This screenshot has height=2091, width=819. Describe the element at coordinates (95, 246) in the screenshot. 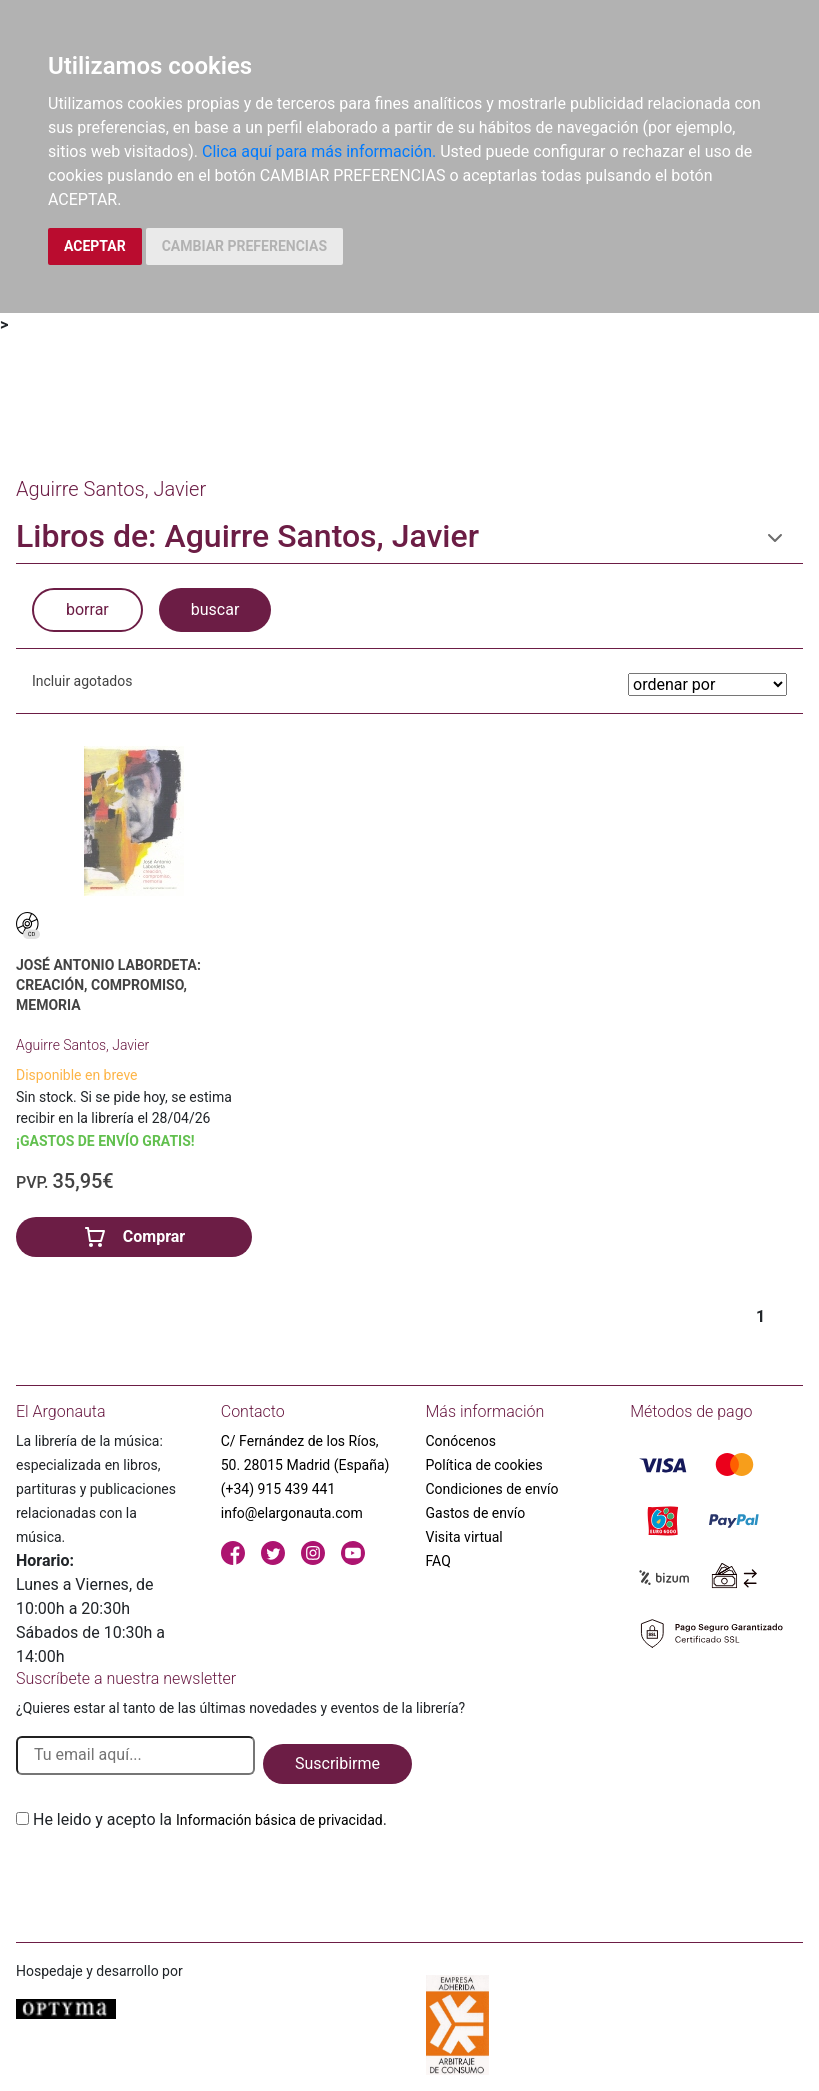

I see `ACEPTAR` at that location.